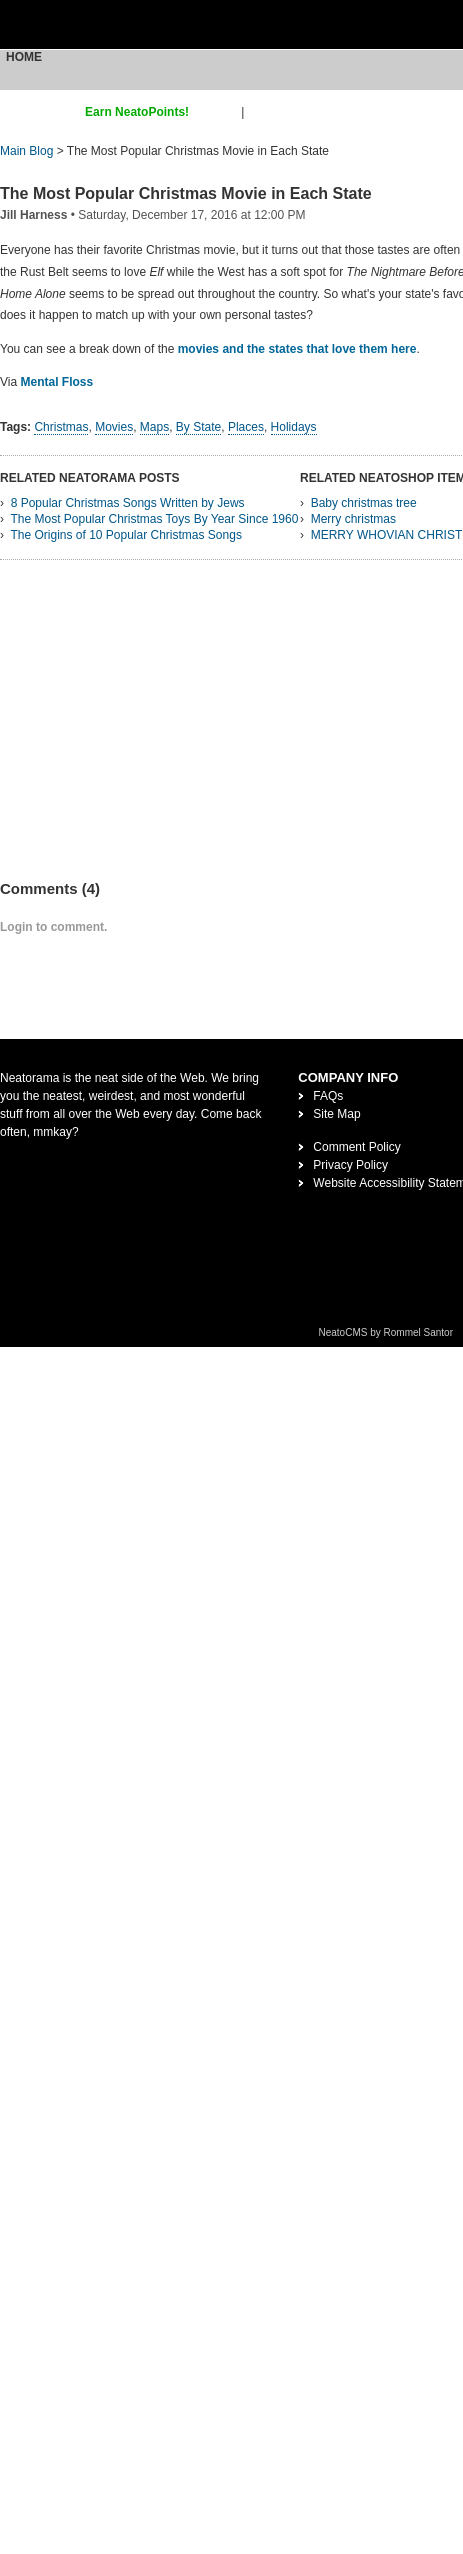  Describe the element at coordinates (198, 427) in the screenshot. I see `By State` at that location.